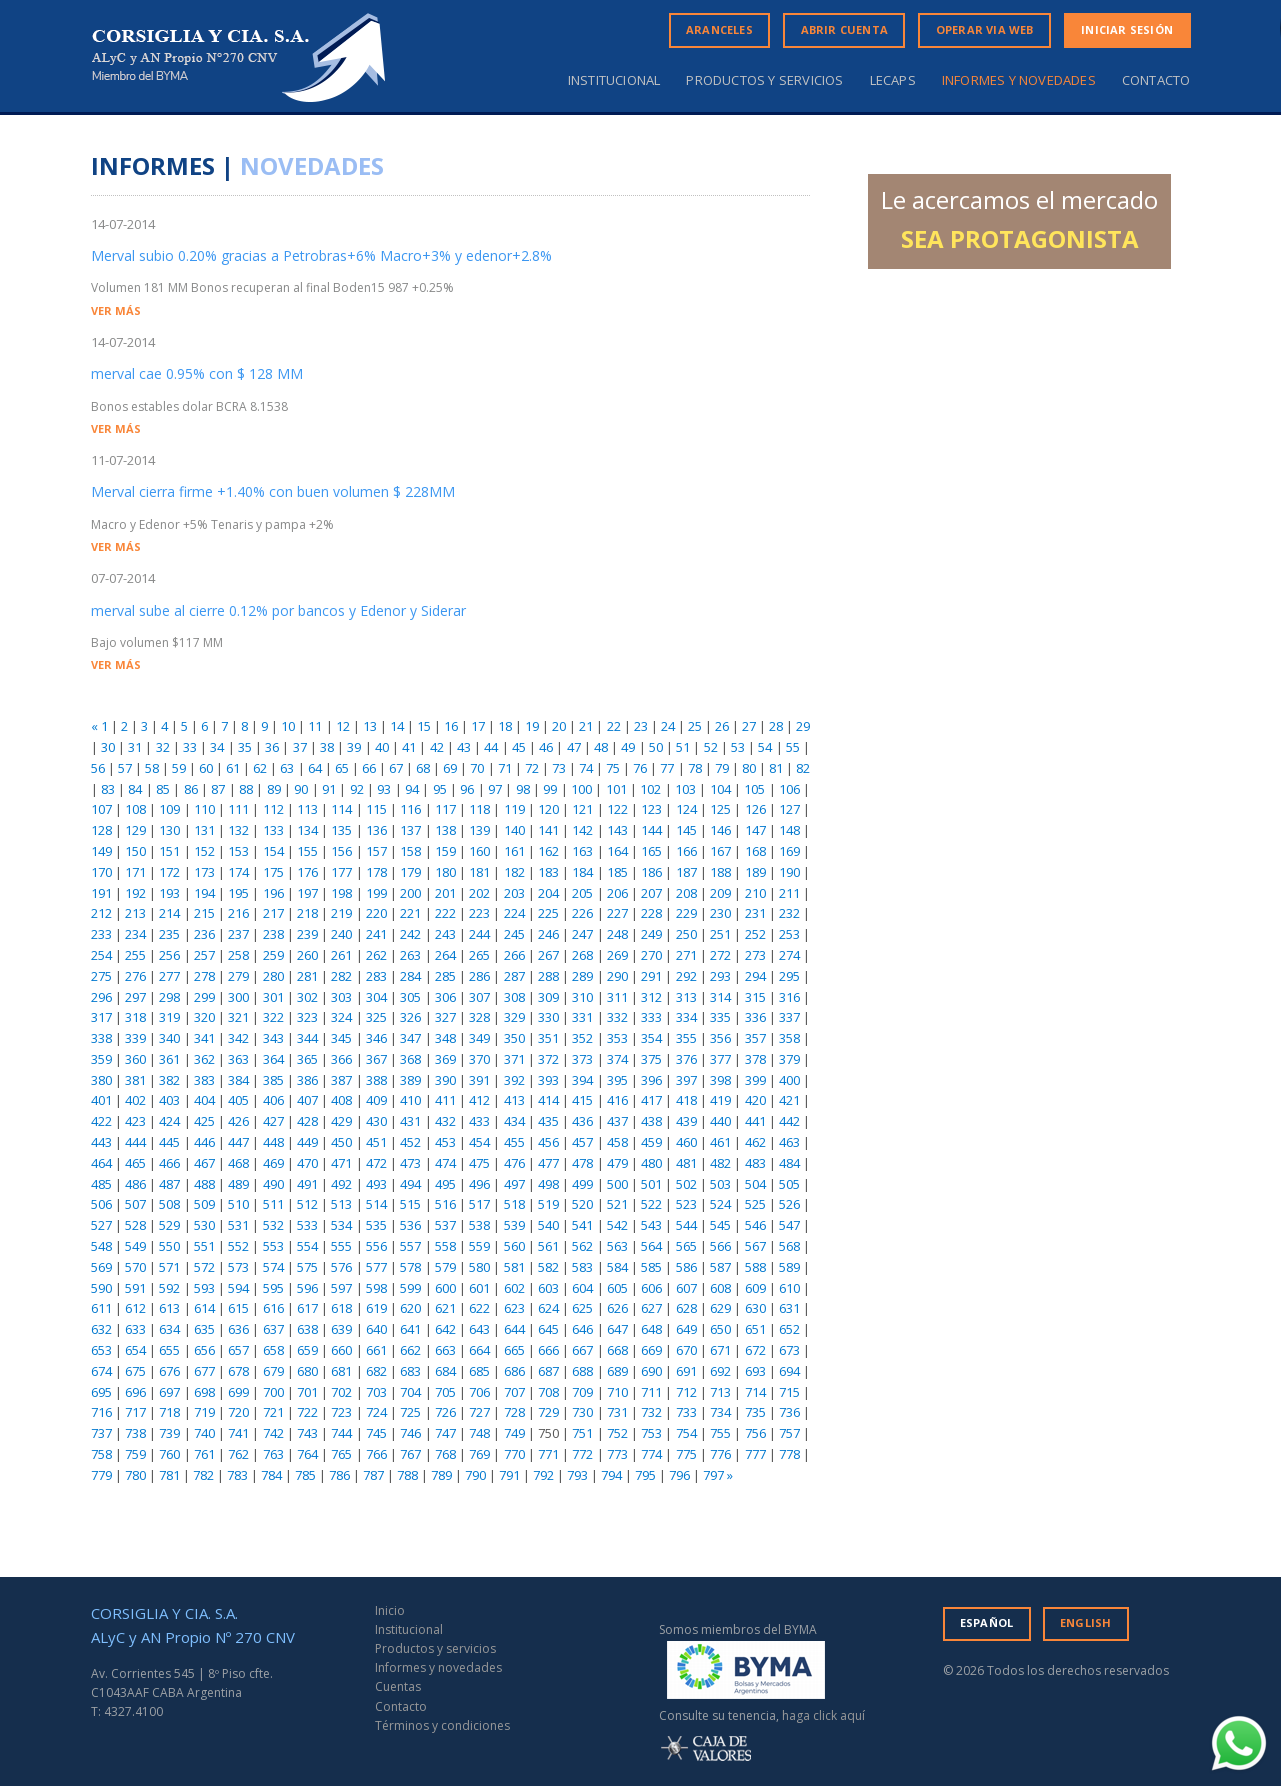 This screenshot has height=1786, width=1281. I want to click on 510, so click(238, 1204).